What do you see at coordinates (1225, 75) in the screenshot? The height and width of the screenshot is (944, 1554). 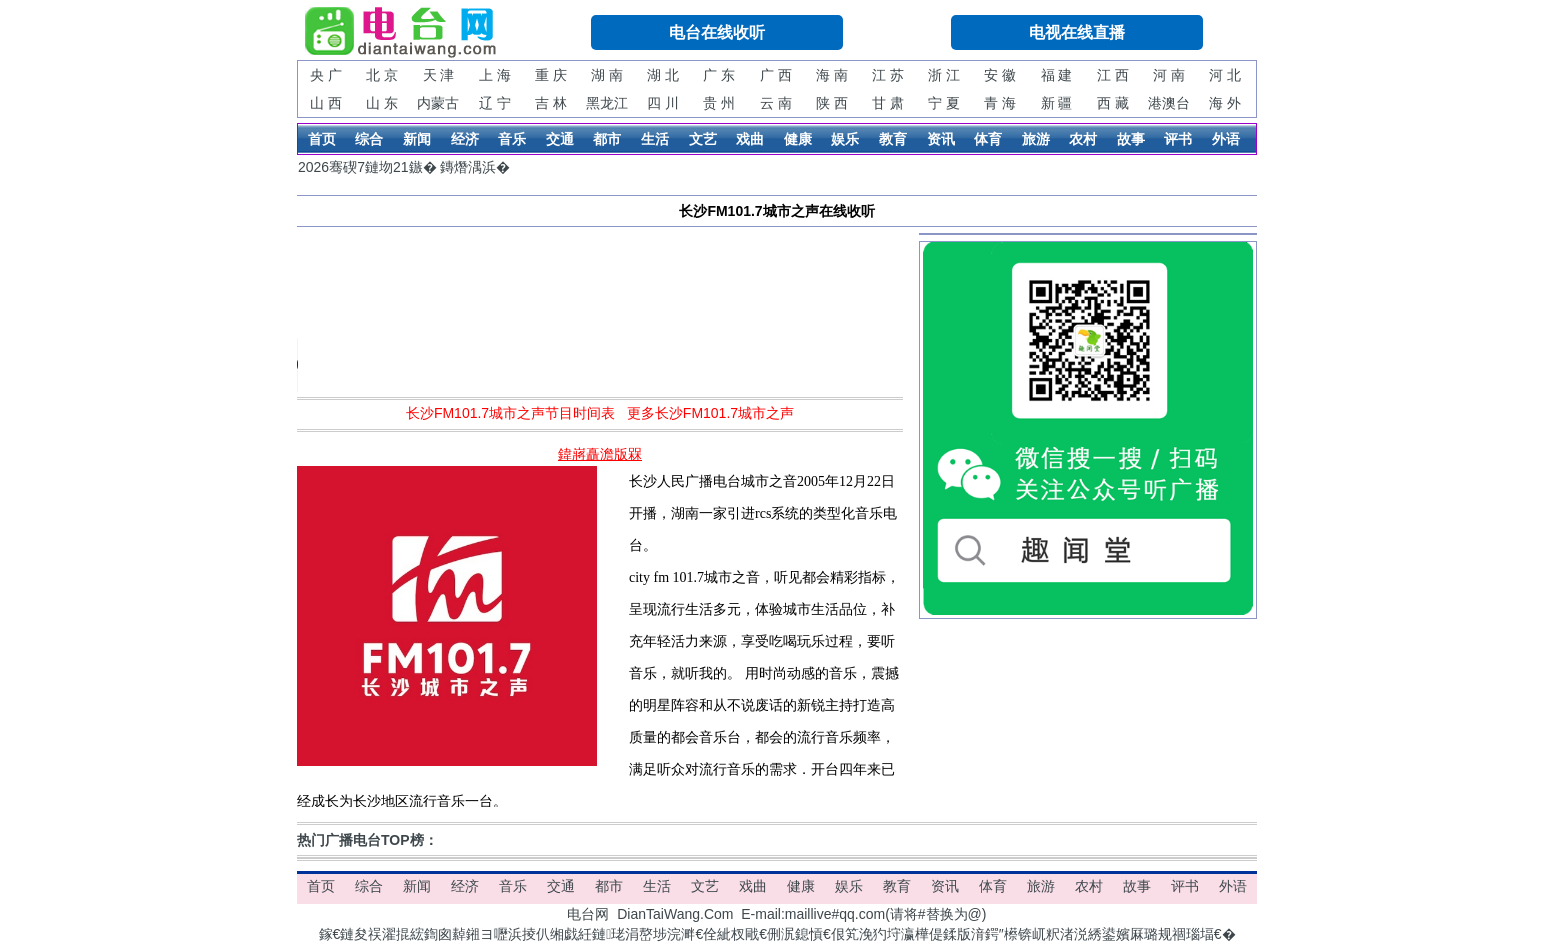 I see `河 北` at bounding box center [1225, 75].